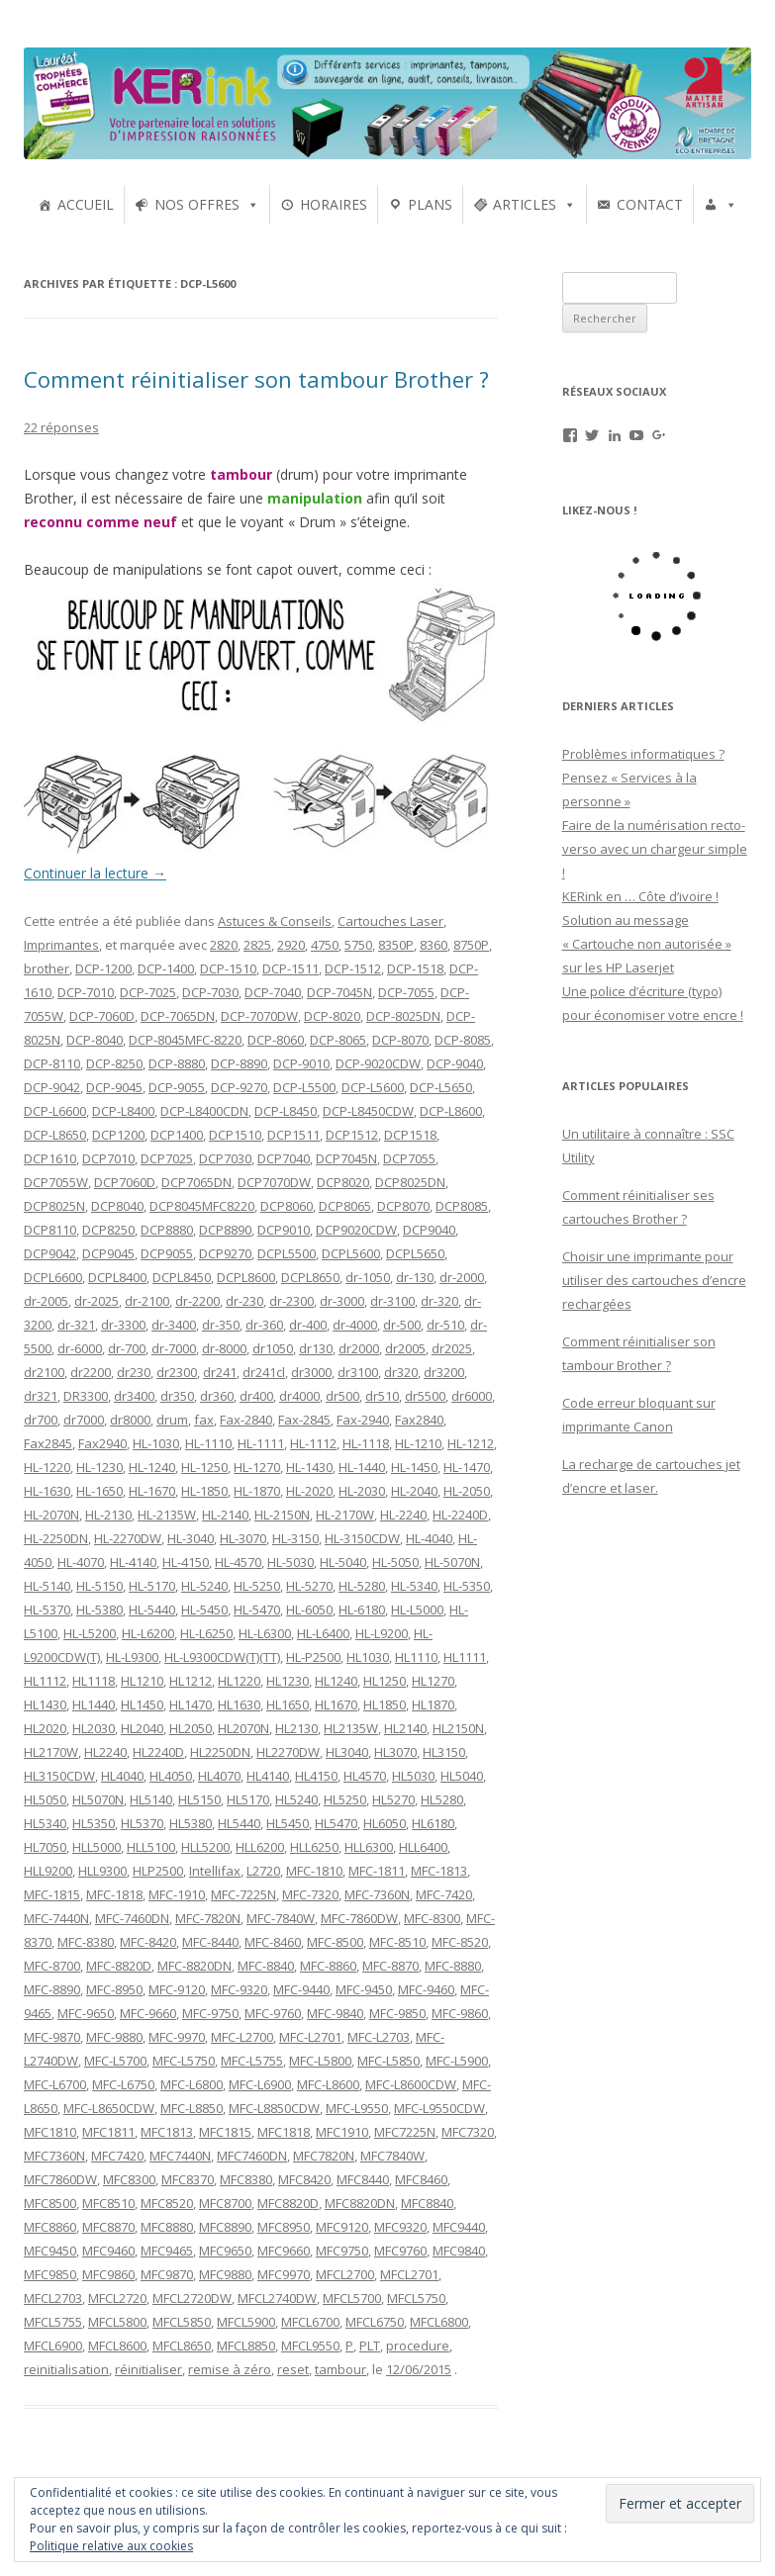  What do you see at coordinates (397, 2013) in the screenshot?
I see `MFC-9850` at bounding box center [397, 2013].